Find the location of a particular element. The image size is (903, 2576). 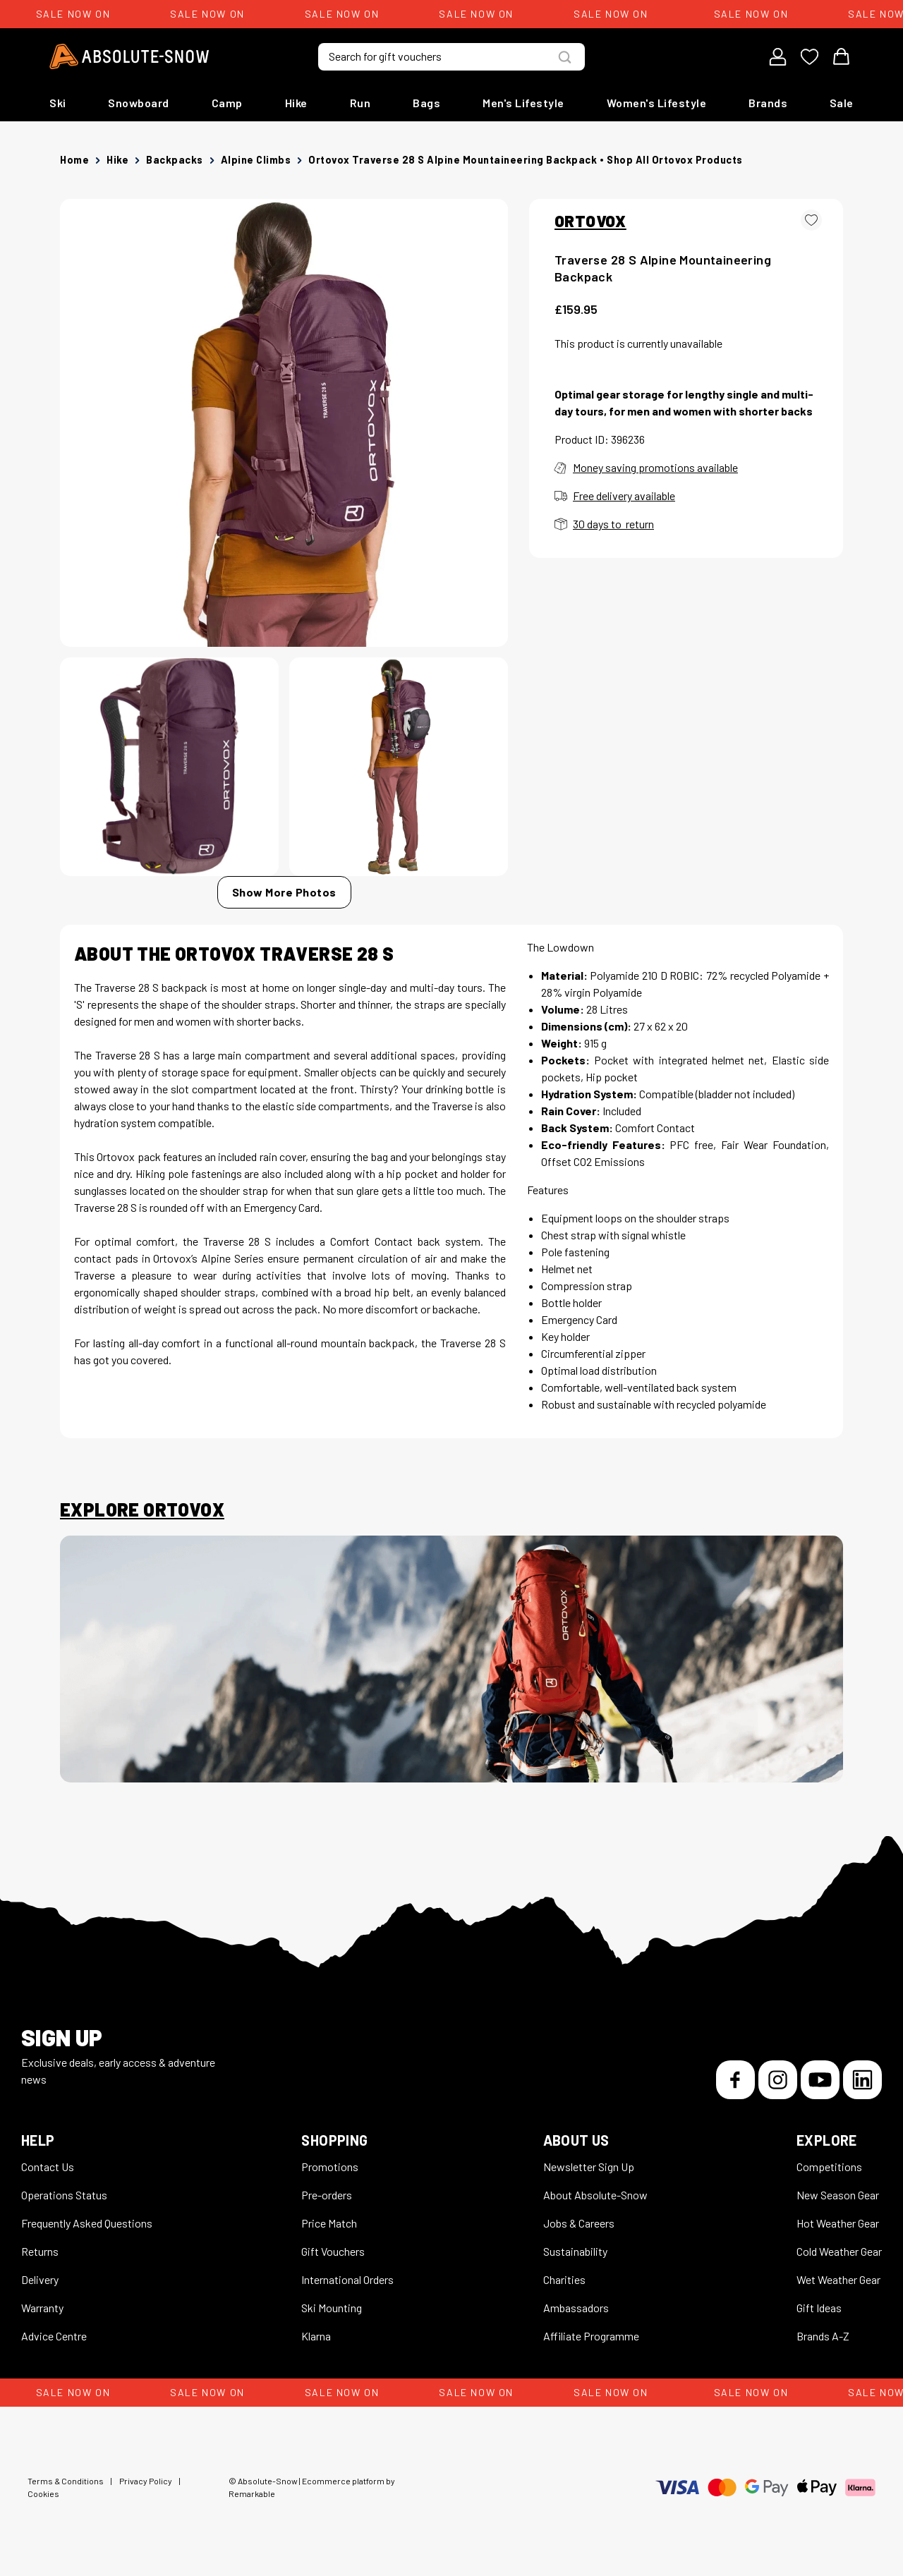

Contact Us is located at coordinates (47, 2166).